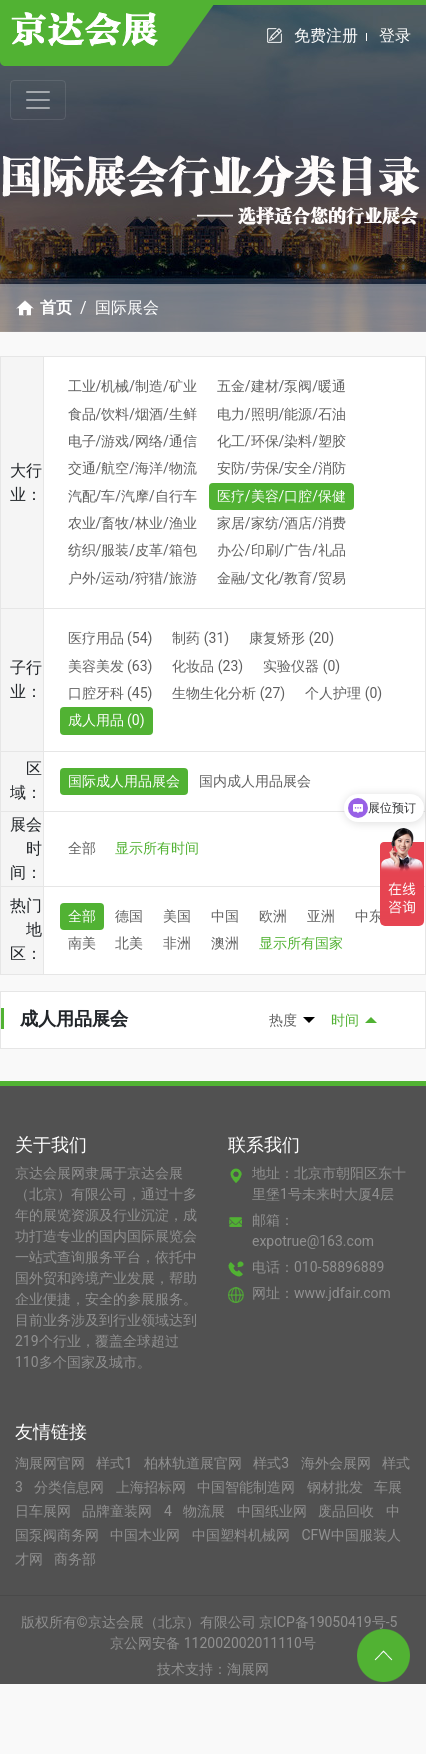 This screenshot has height=1754, width=426. I want to click on 海外会展网, so click(337, 1463).